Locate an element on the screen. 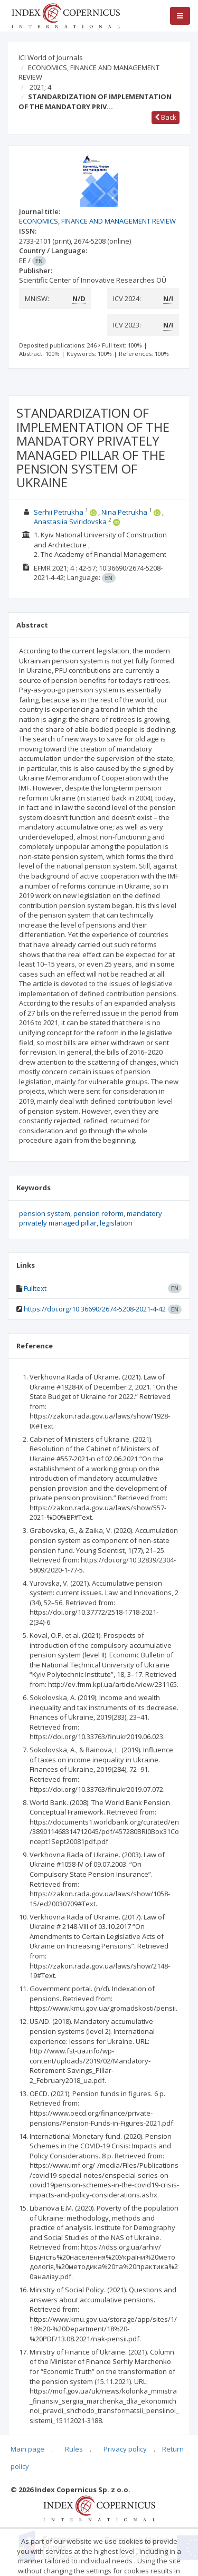 Image resolution: width=198 pixels, height=2576 pixels. pension reform is located at coordinates (98, 1213).